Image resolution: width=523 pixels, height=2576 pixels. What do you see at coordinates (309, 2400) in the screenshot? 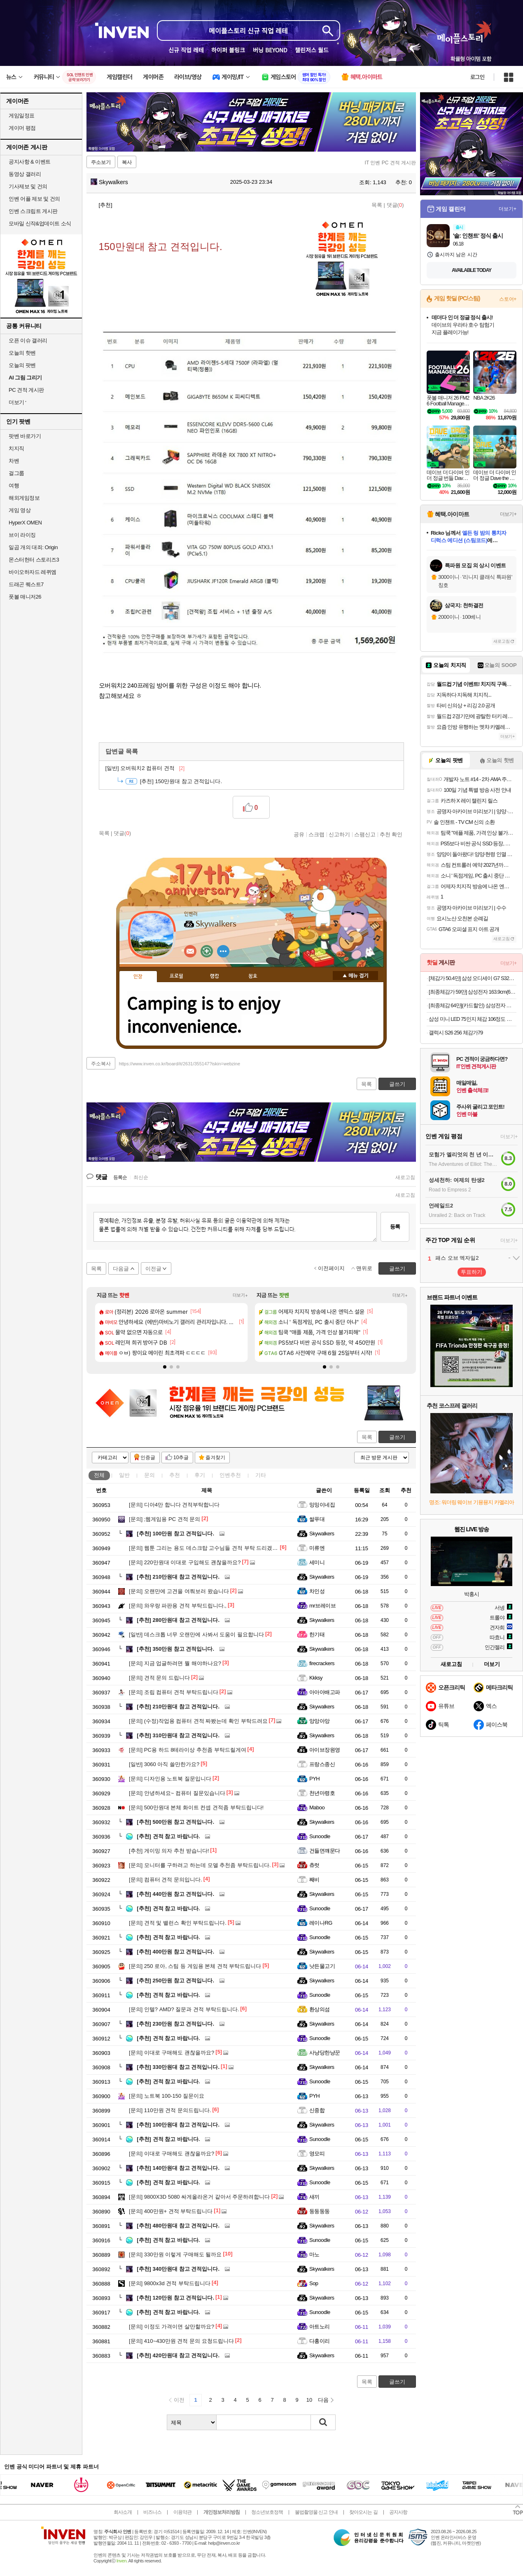
I see `10` at bounding box center [309, 2400].